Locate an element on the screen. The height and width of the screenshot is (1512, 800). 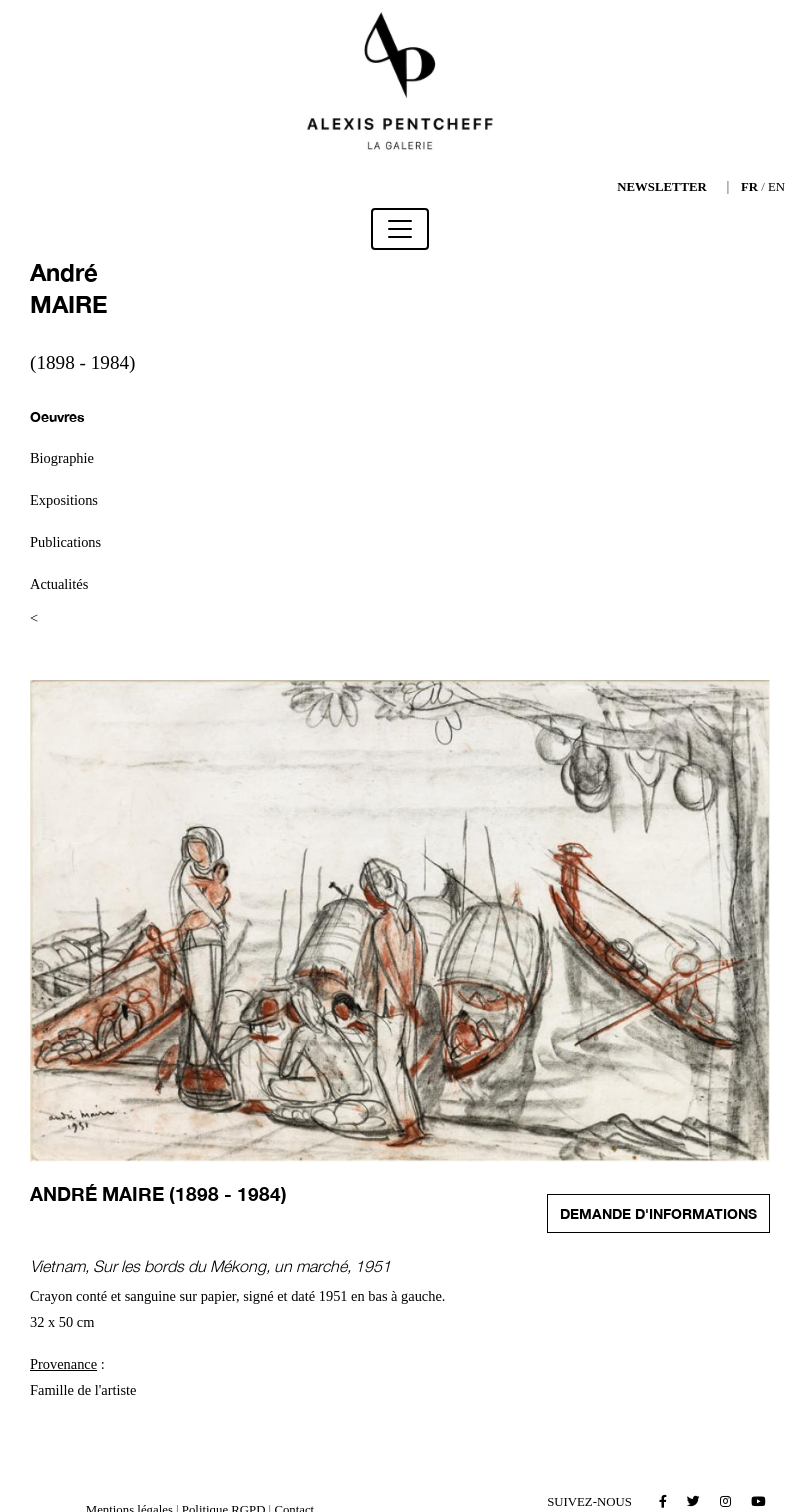
Actualités is located at coordinates (59, 584).